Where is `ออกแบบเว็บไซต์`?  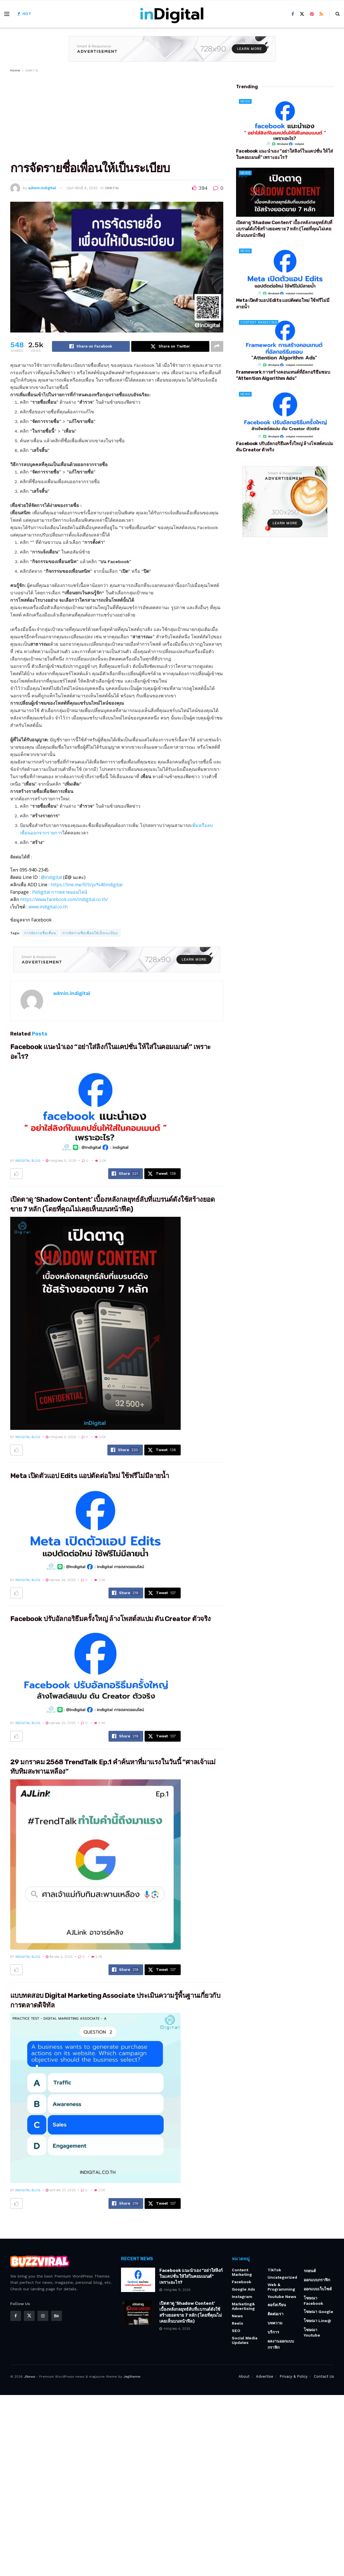
ออกแบบเว็บไซต์ is located at coordinates (318, 2289).